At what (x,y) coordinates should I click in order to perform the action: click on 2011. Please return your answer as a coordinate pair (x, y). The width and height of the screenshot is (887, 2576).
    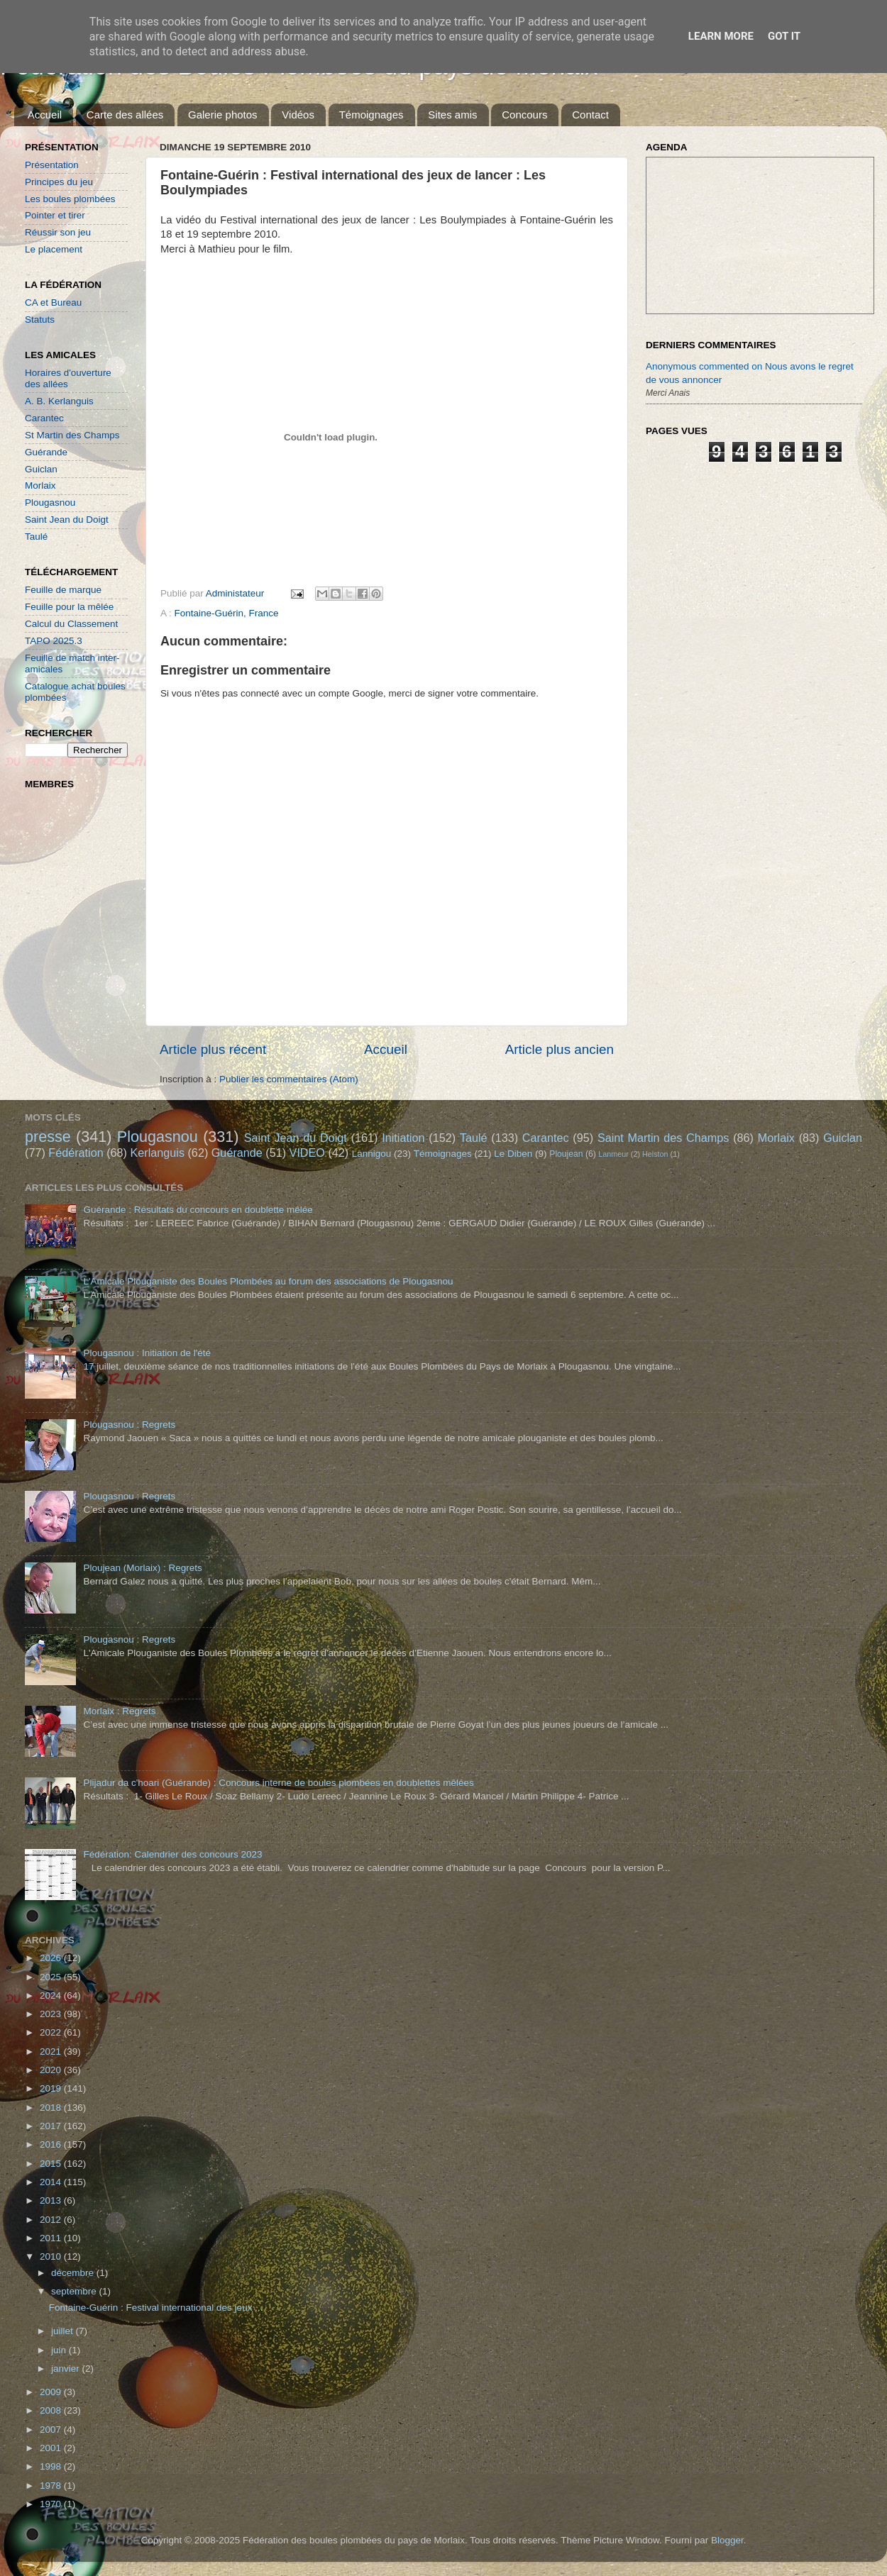
    Looking at the image, I should click on (52, 2238).